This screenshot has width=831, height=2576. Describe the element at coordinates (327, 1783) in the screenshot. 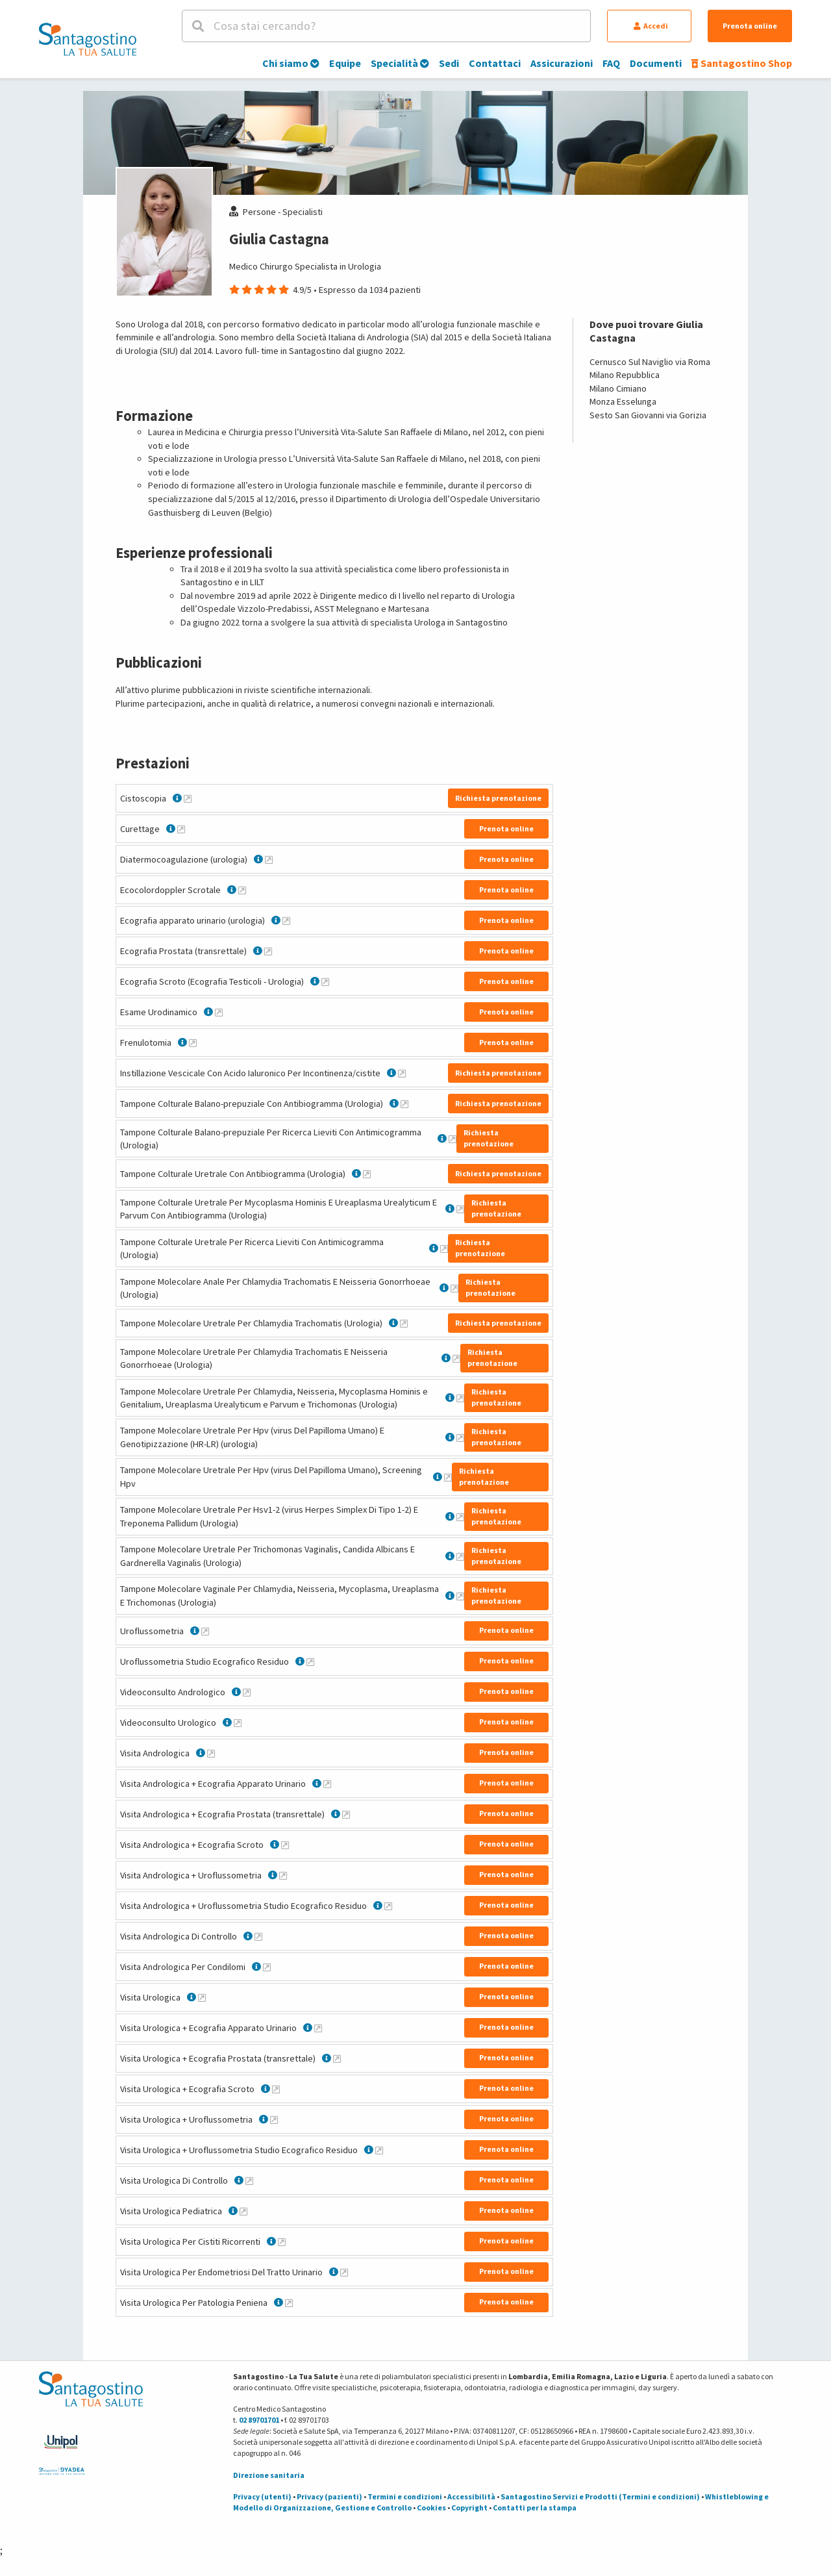

I see `[Maggiori informazioni su Visita Andrologica + Ecografia Apparato Urinario]` at that location.